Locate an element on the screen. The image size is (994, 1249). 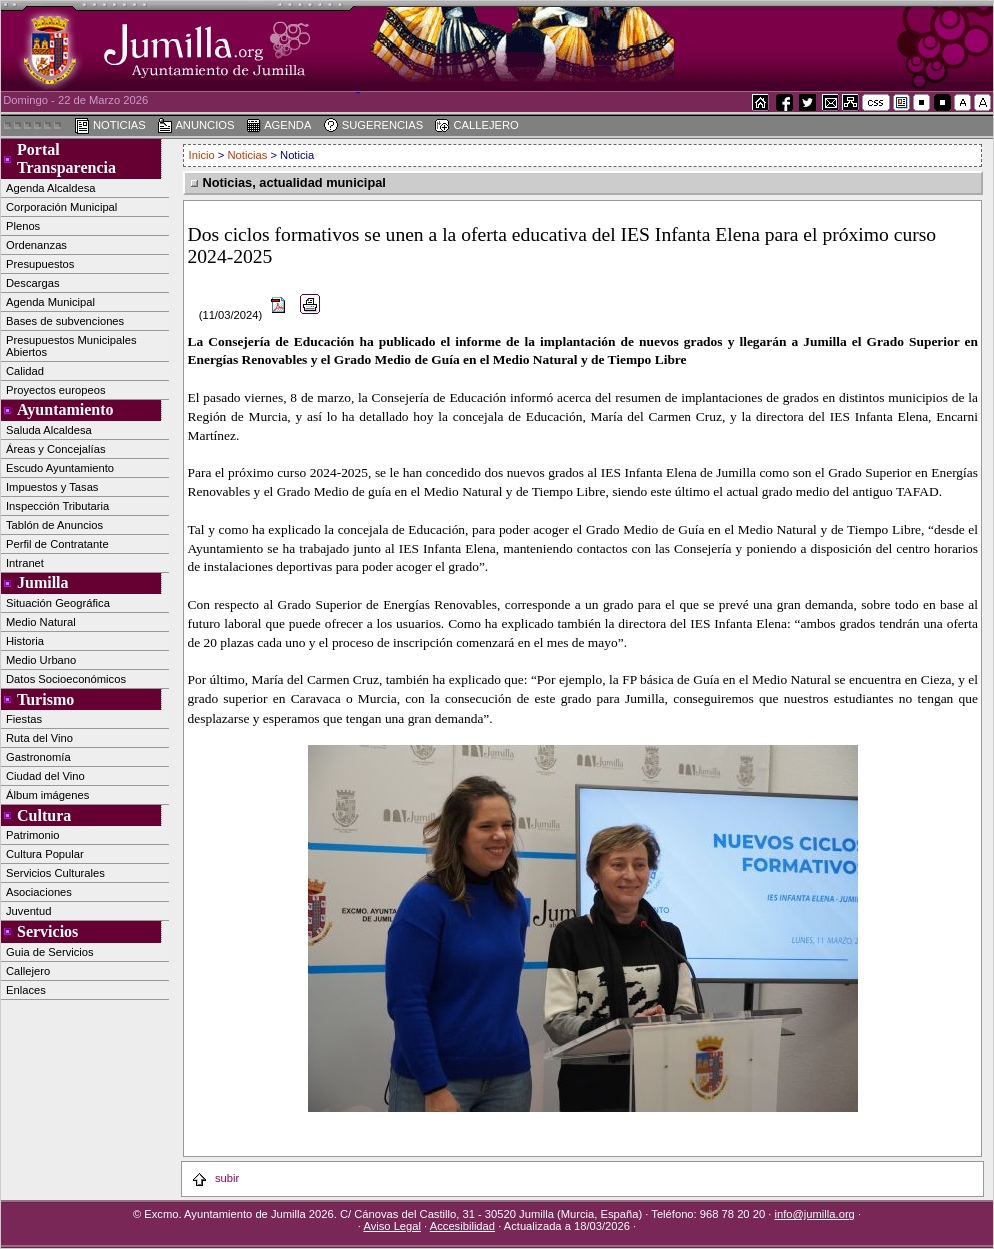
Accesibilidad is located at coordinates (462, 1226).